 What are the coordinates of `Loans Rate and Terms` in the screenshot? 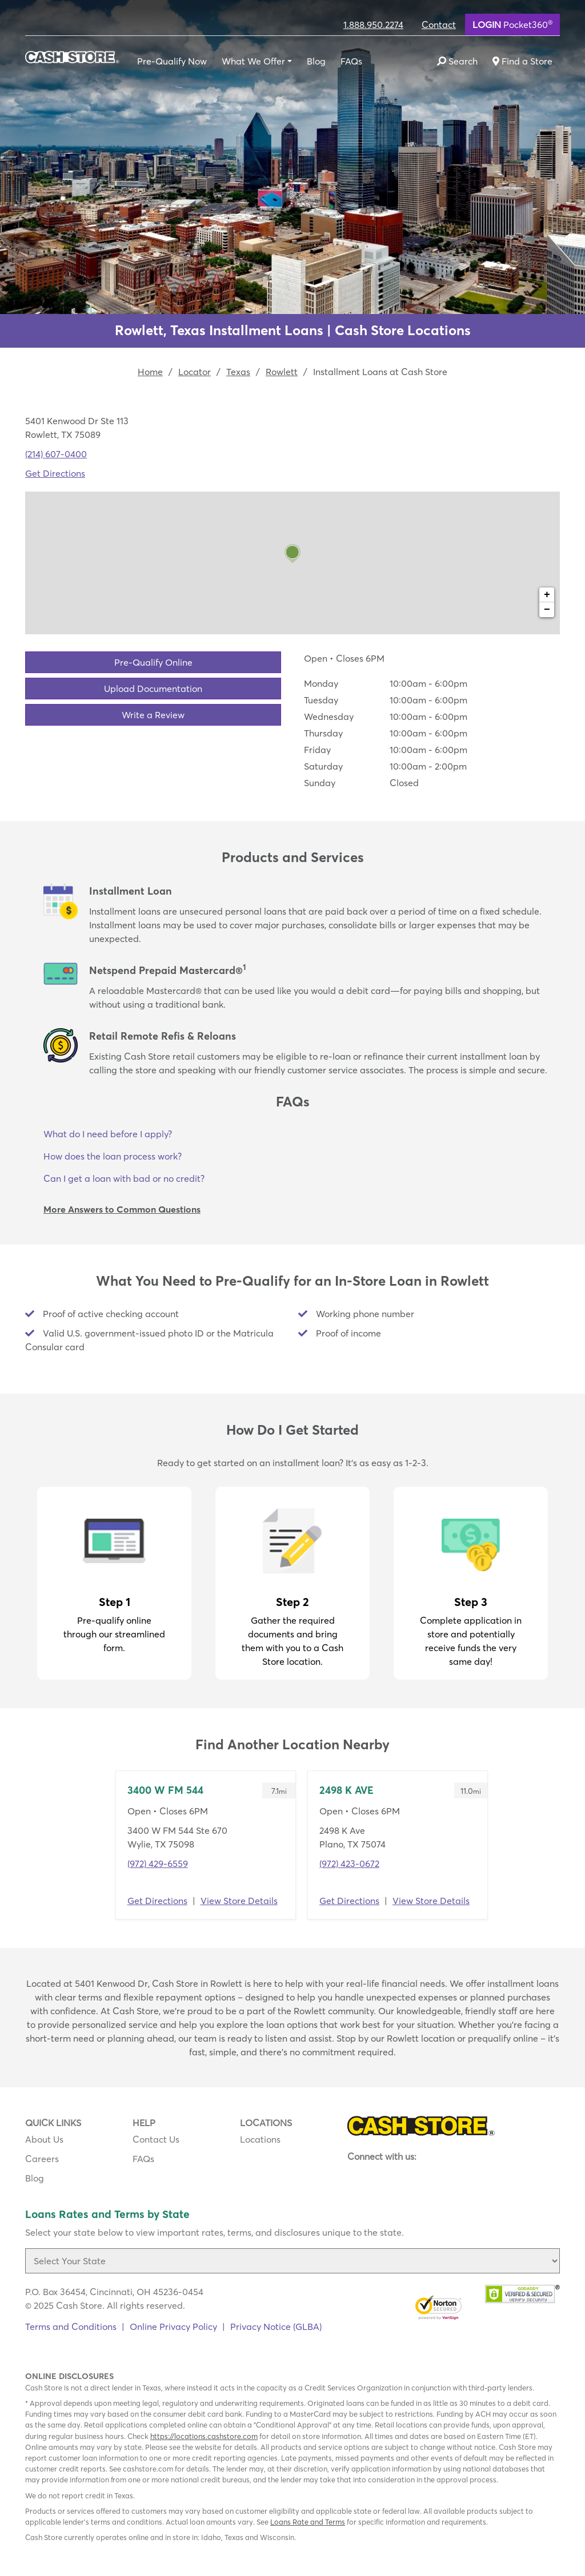 It's located at (307, 2521).